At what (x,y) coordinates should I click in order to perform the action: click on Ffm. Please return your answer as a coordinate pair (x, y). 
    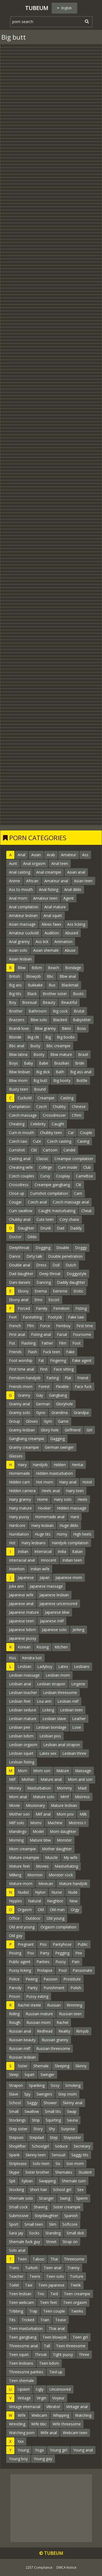
    Looking at the image, I should click on (30, 1325).